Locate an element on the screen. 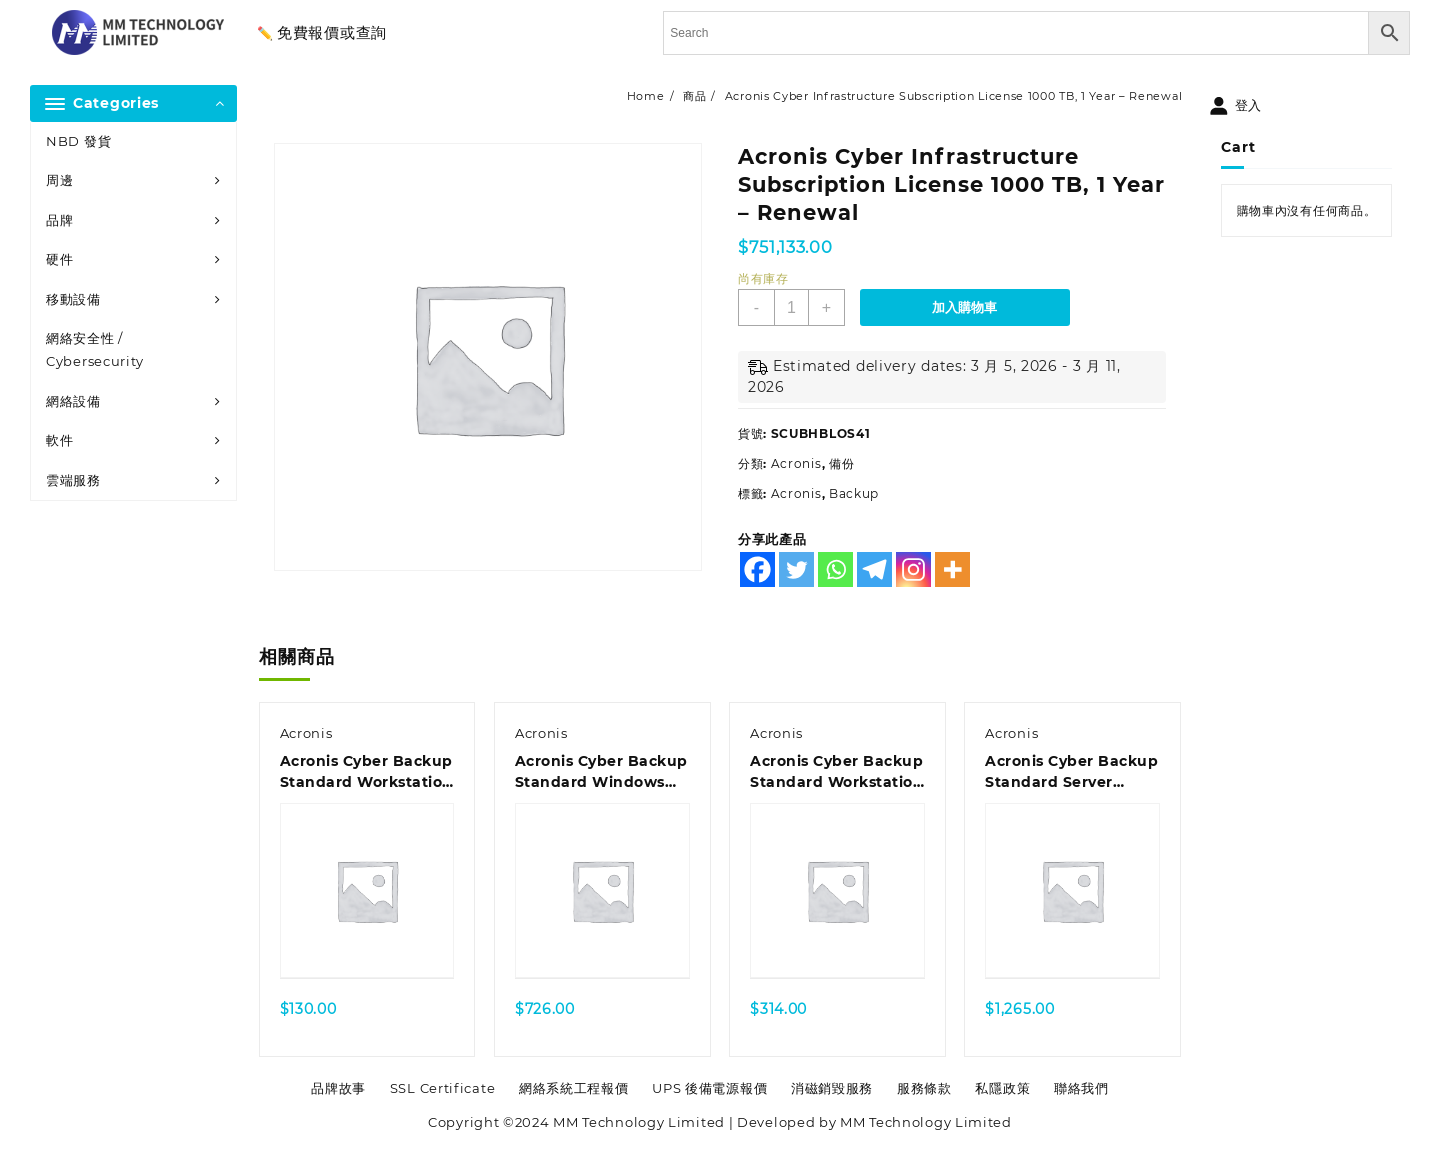 The image size is (1440, 1158). Backup is located at coordinates (854, 493).